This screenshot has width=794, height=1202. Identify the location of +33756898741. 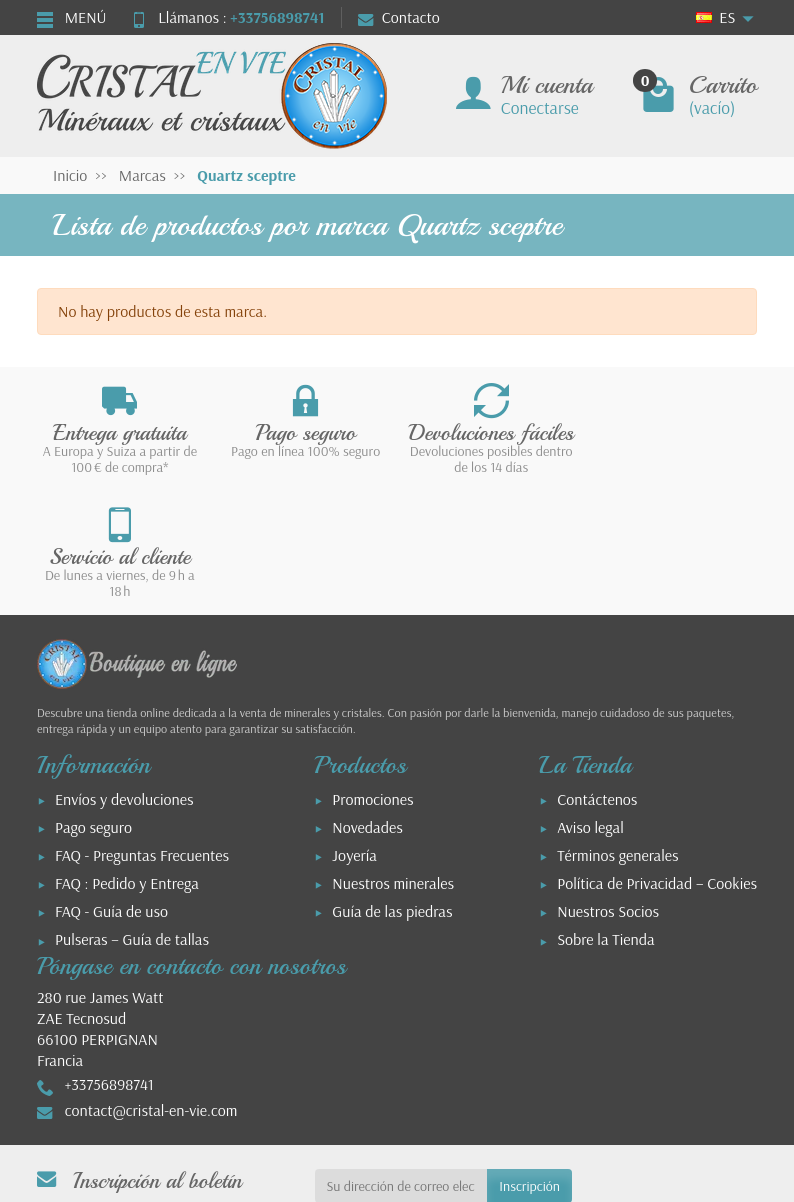
(277, 17).